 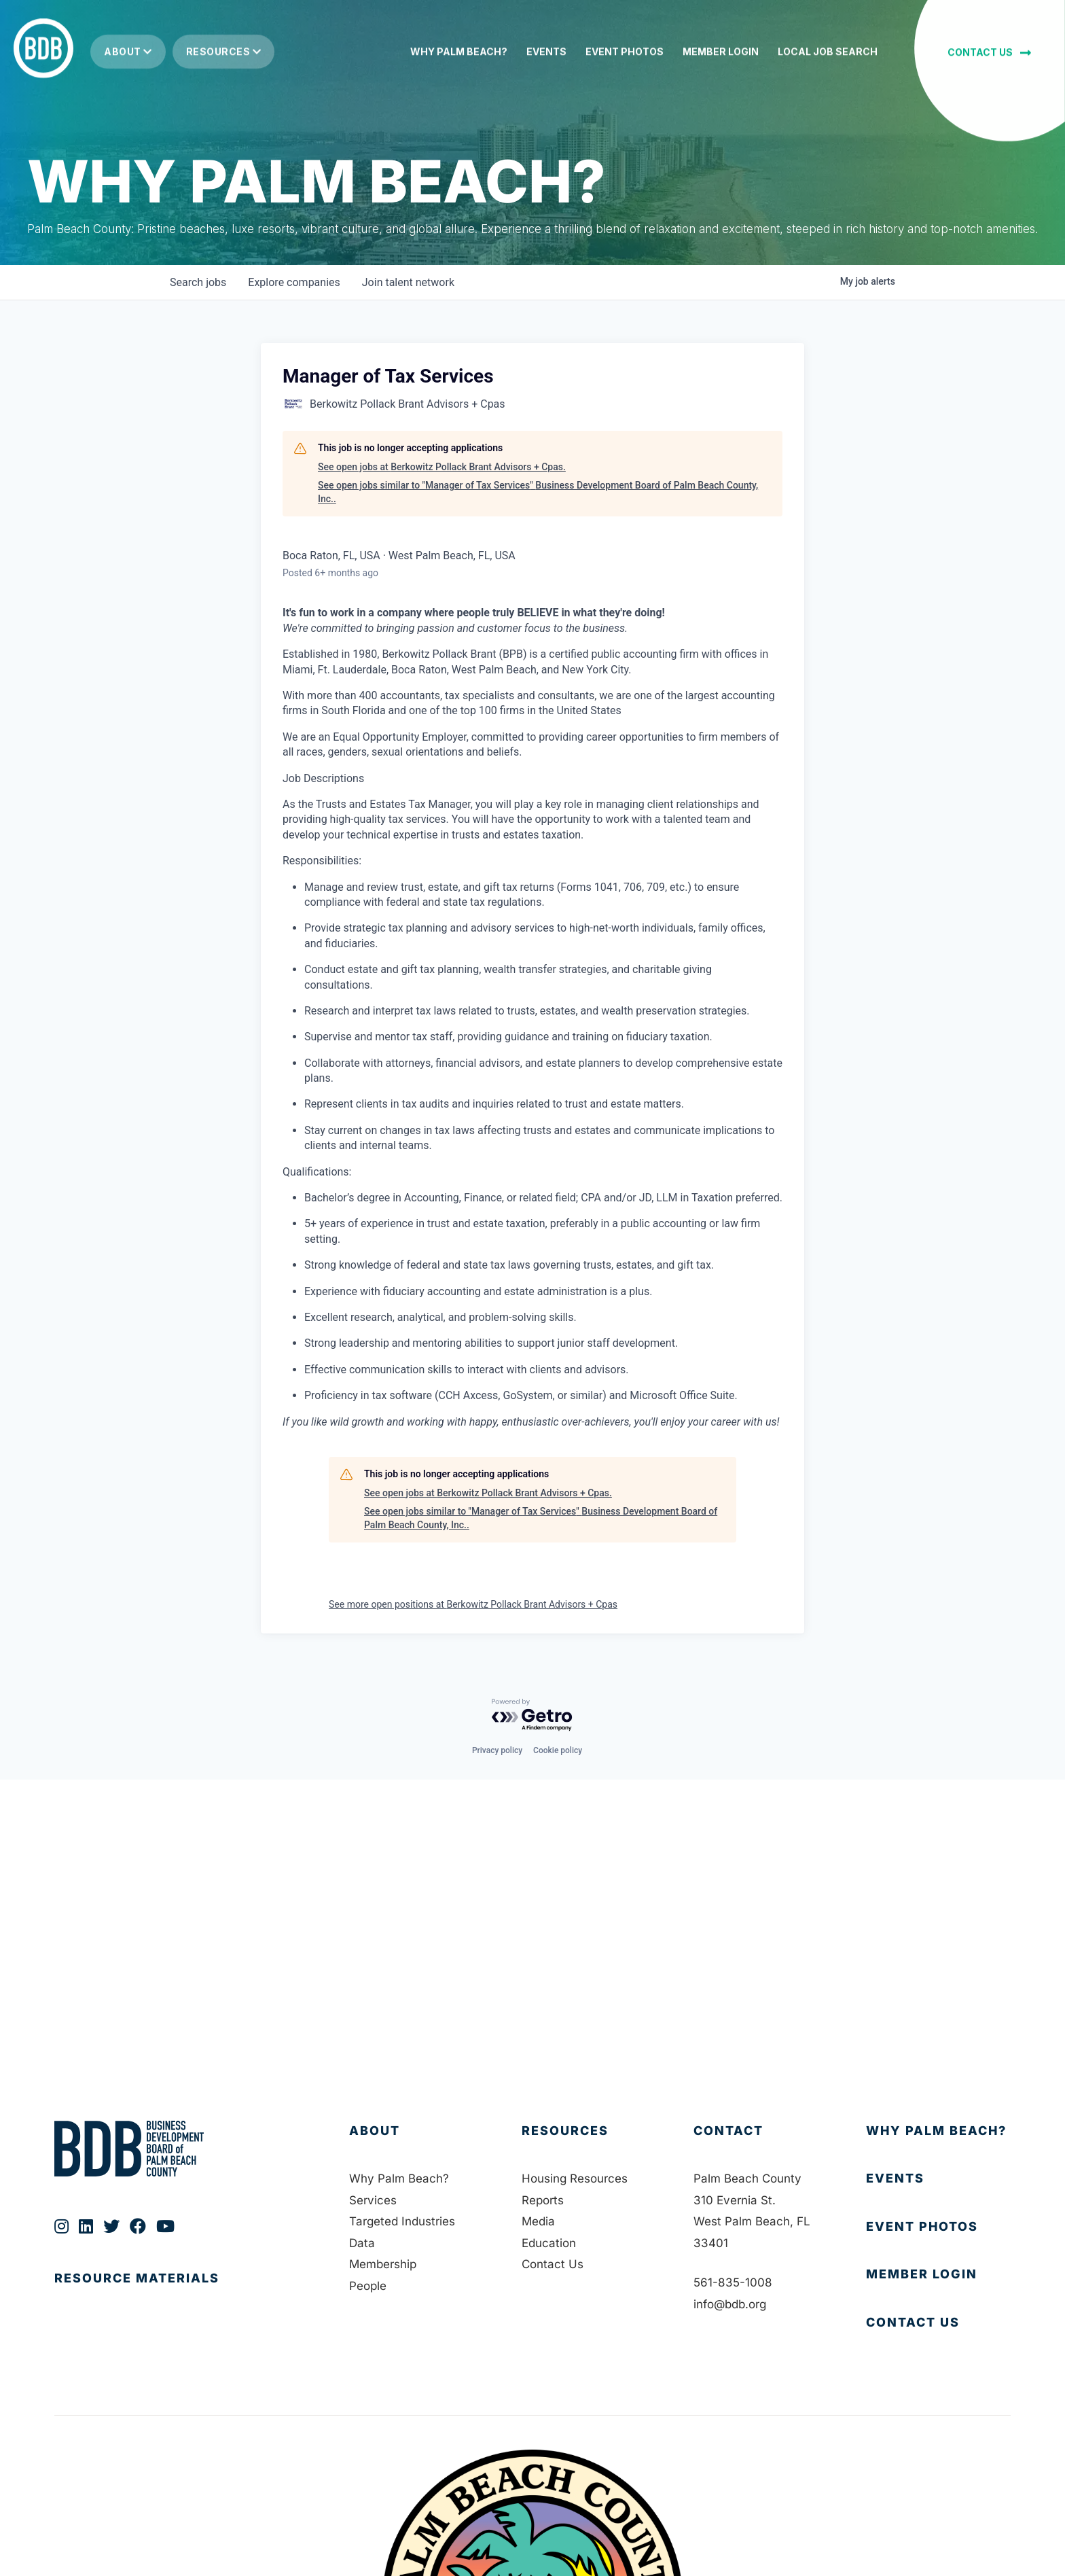 What do you see at coordinates (399, 2178) in the screenshot?
I see `Why Palm Beach?` at bounding box center [399, 2178].